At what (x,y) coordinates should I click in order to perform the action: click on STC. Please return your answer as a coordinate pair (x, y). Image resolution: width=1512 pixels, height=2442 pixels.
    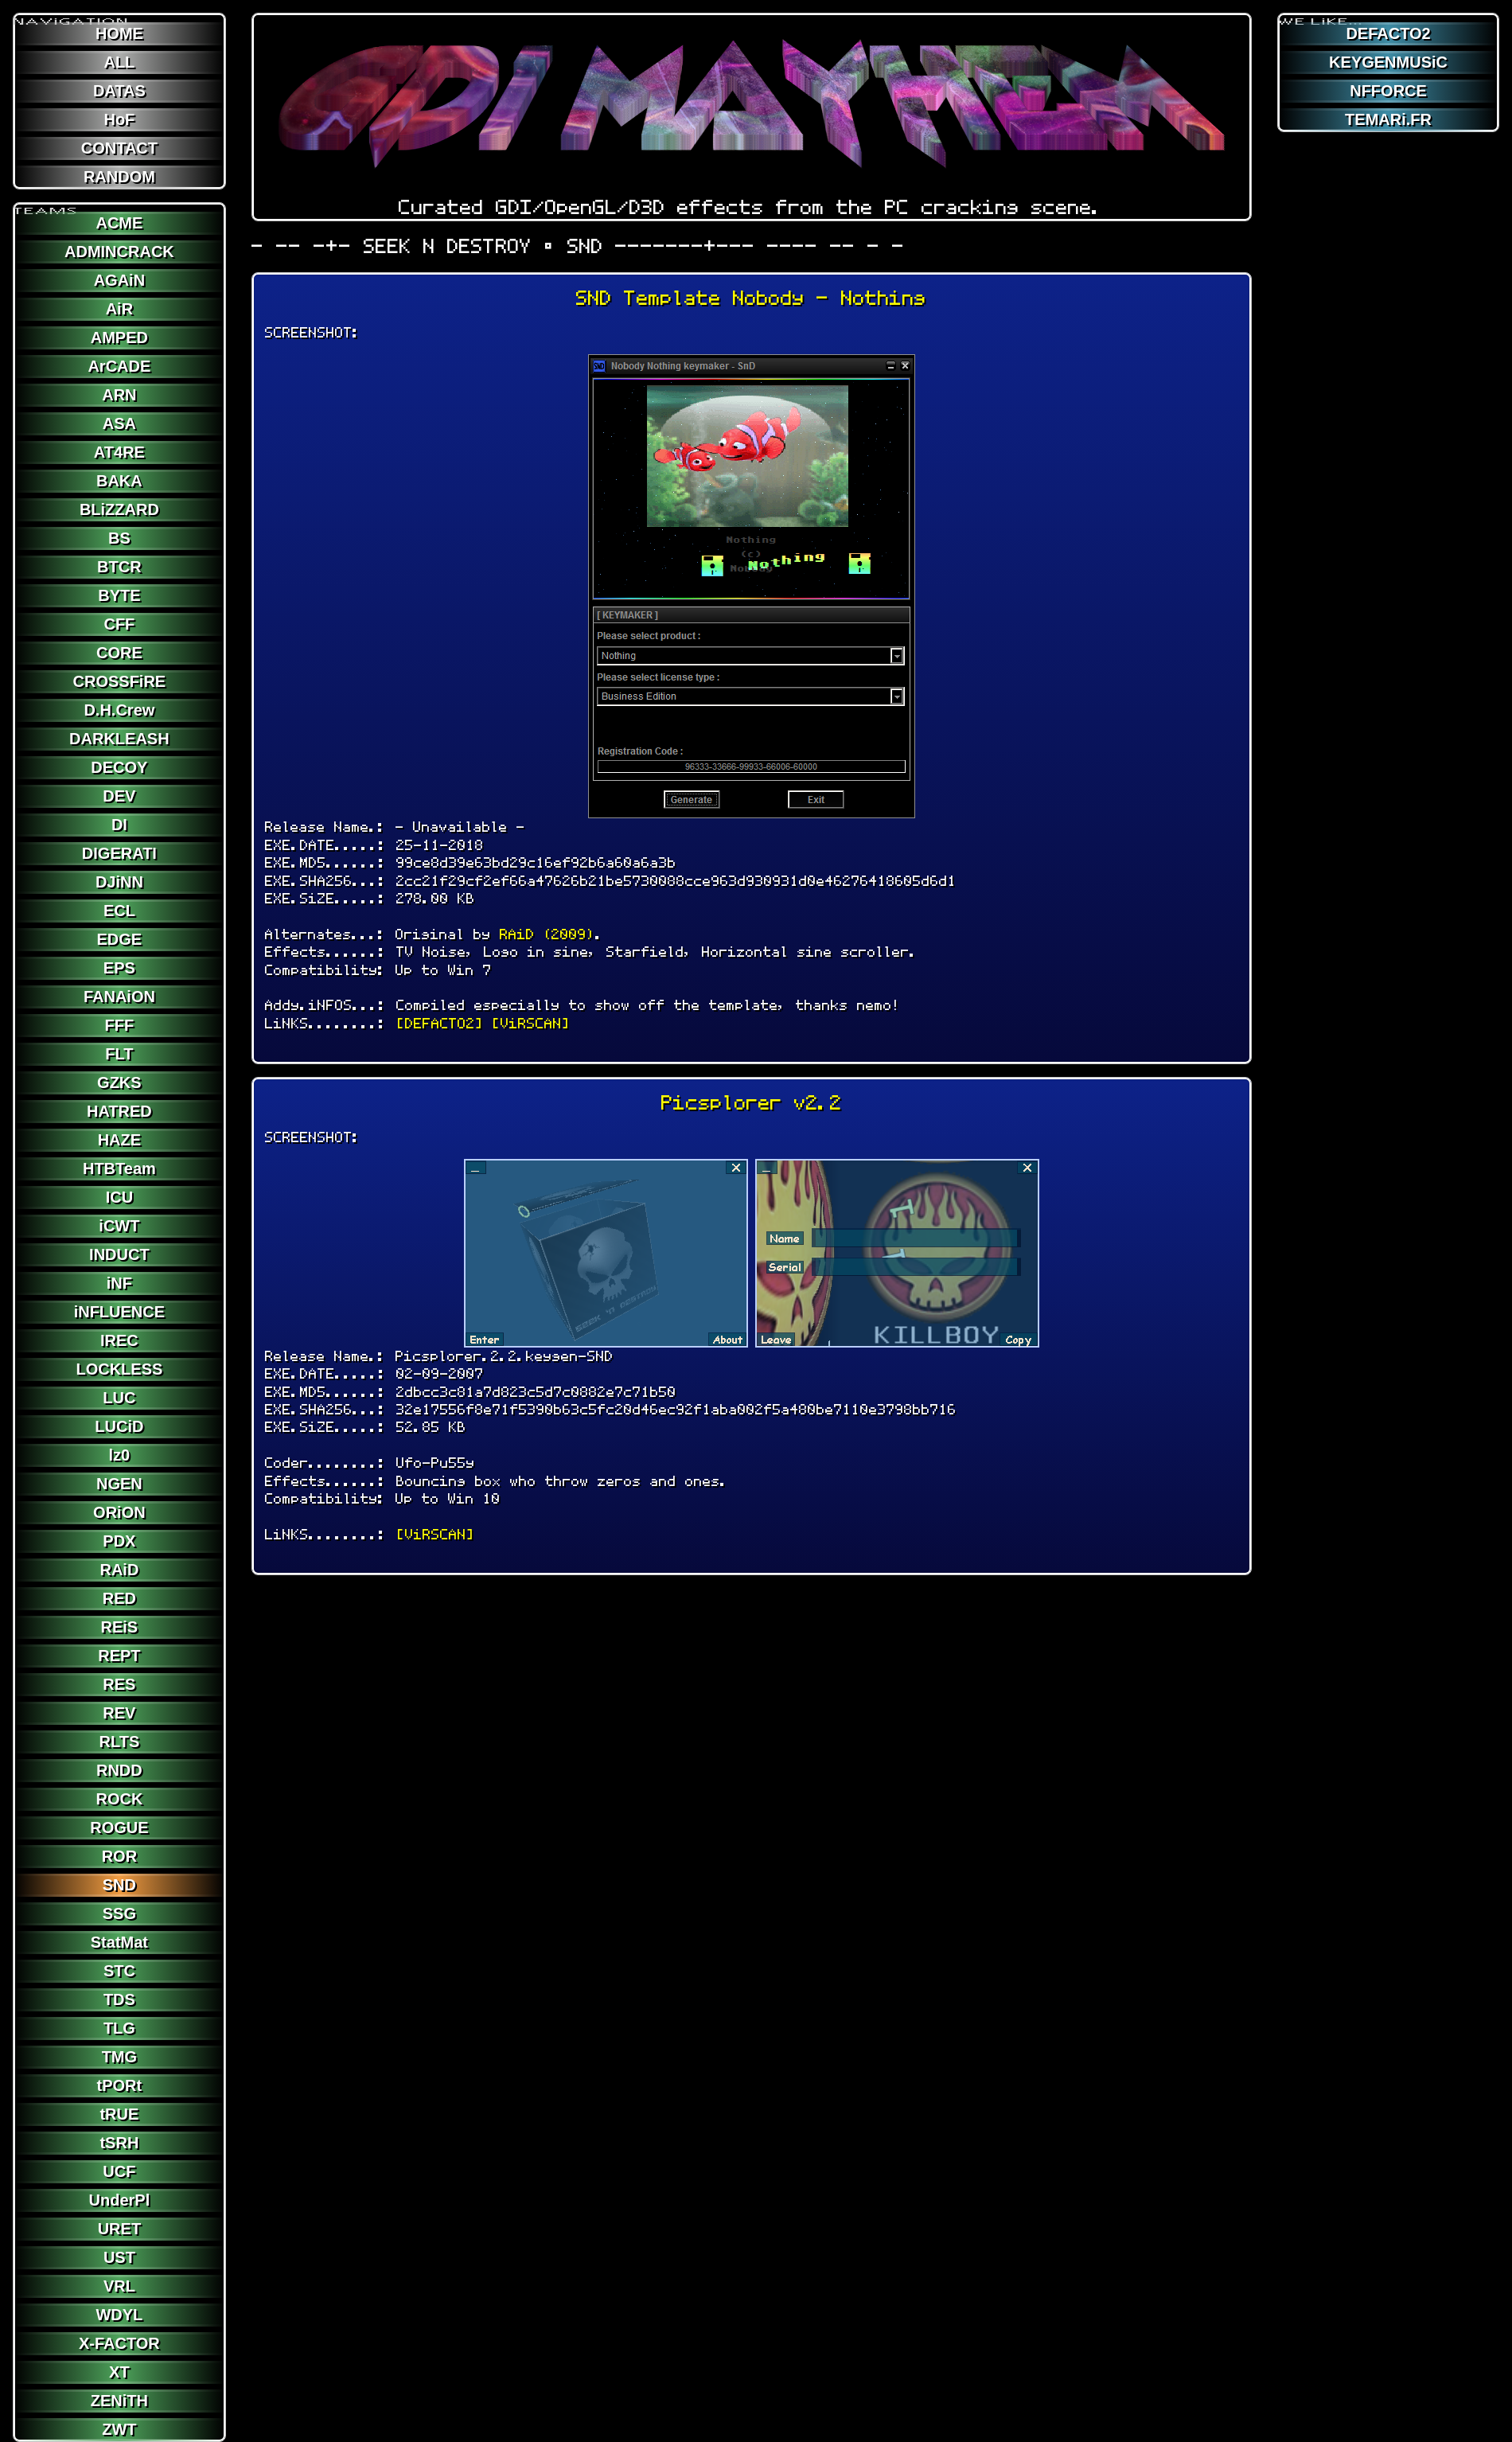
    Looking at the image, I should click on (119, 1971).